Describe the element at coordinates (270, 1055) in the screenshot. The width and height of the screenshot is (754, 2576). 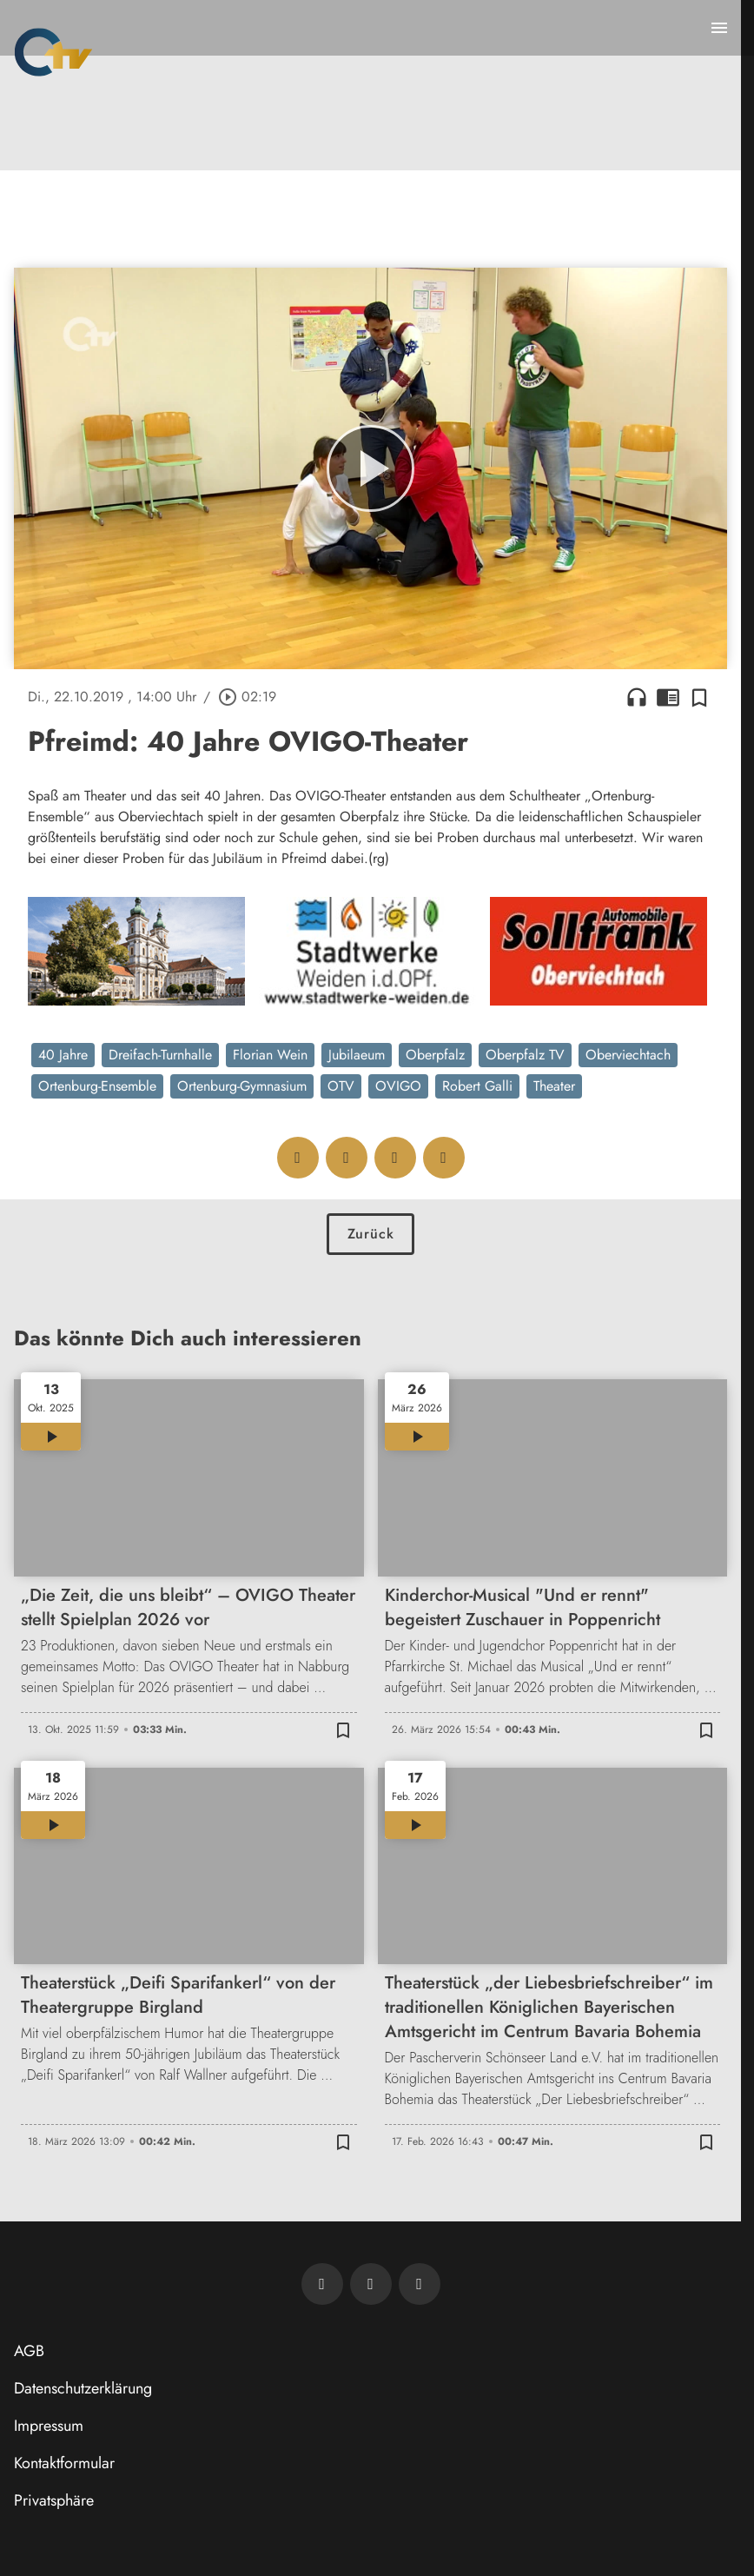
I see `Florian Wein` at that location.